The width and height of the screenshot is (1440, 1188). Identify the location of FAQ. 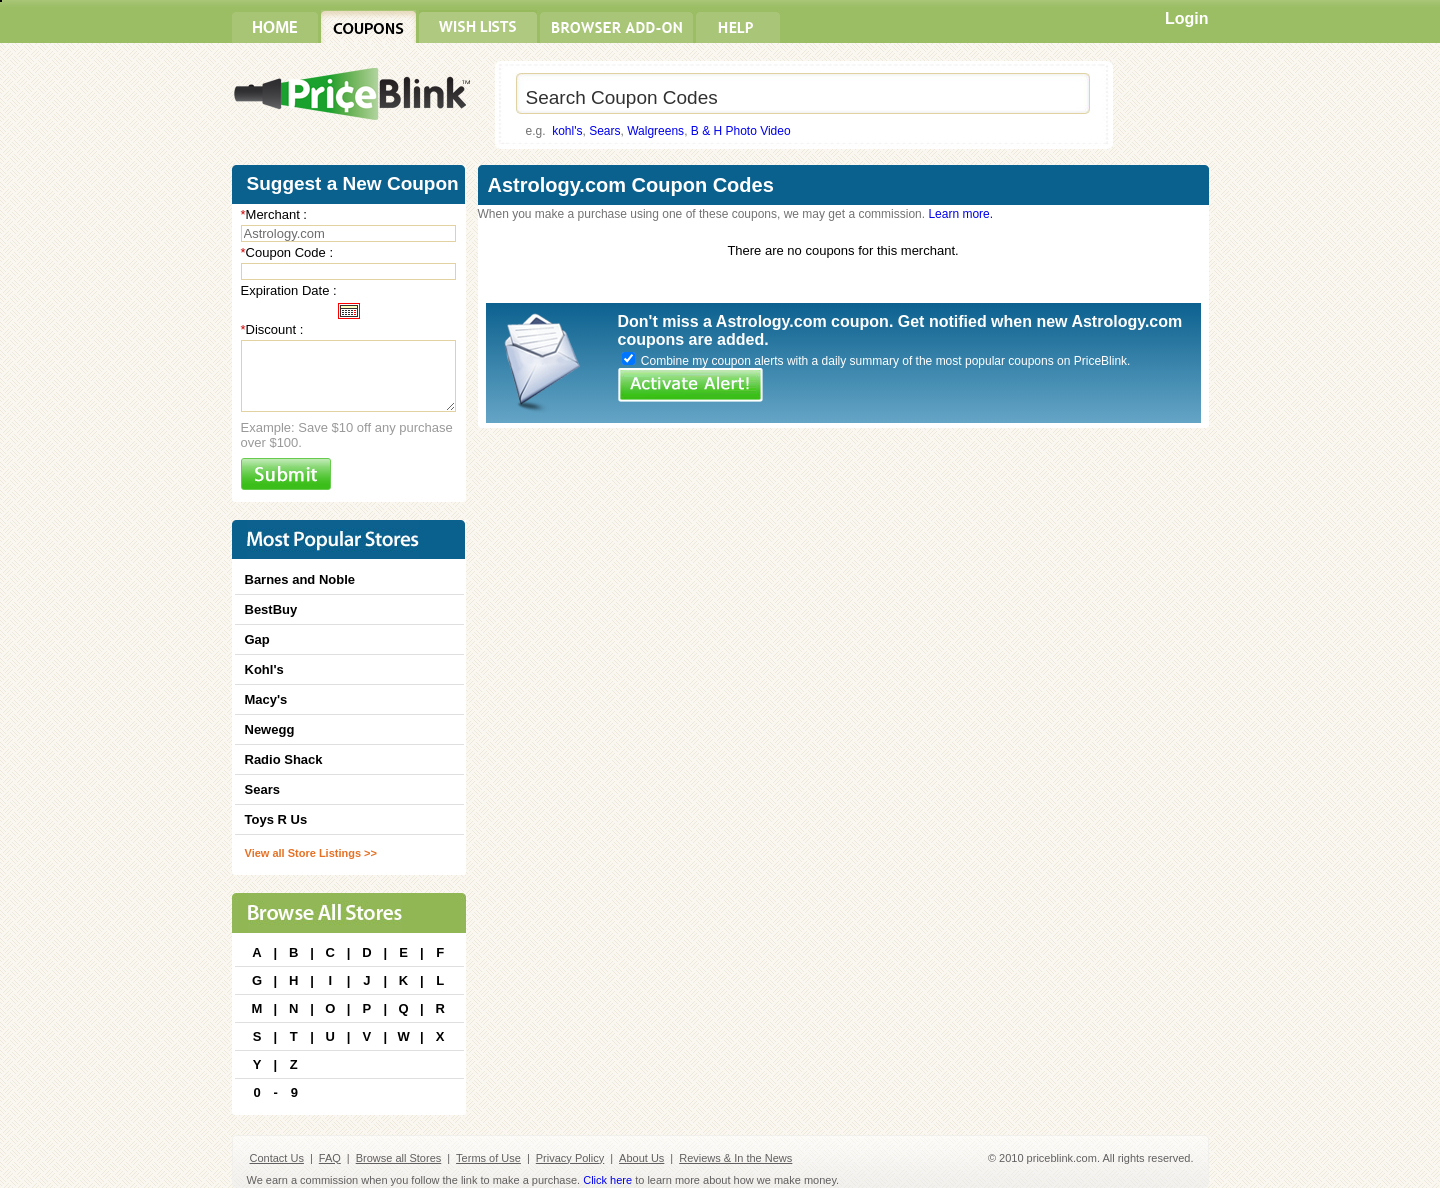
(330, 1158).